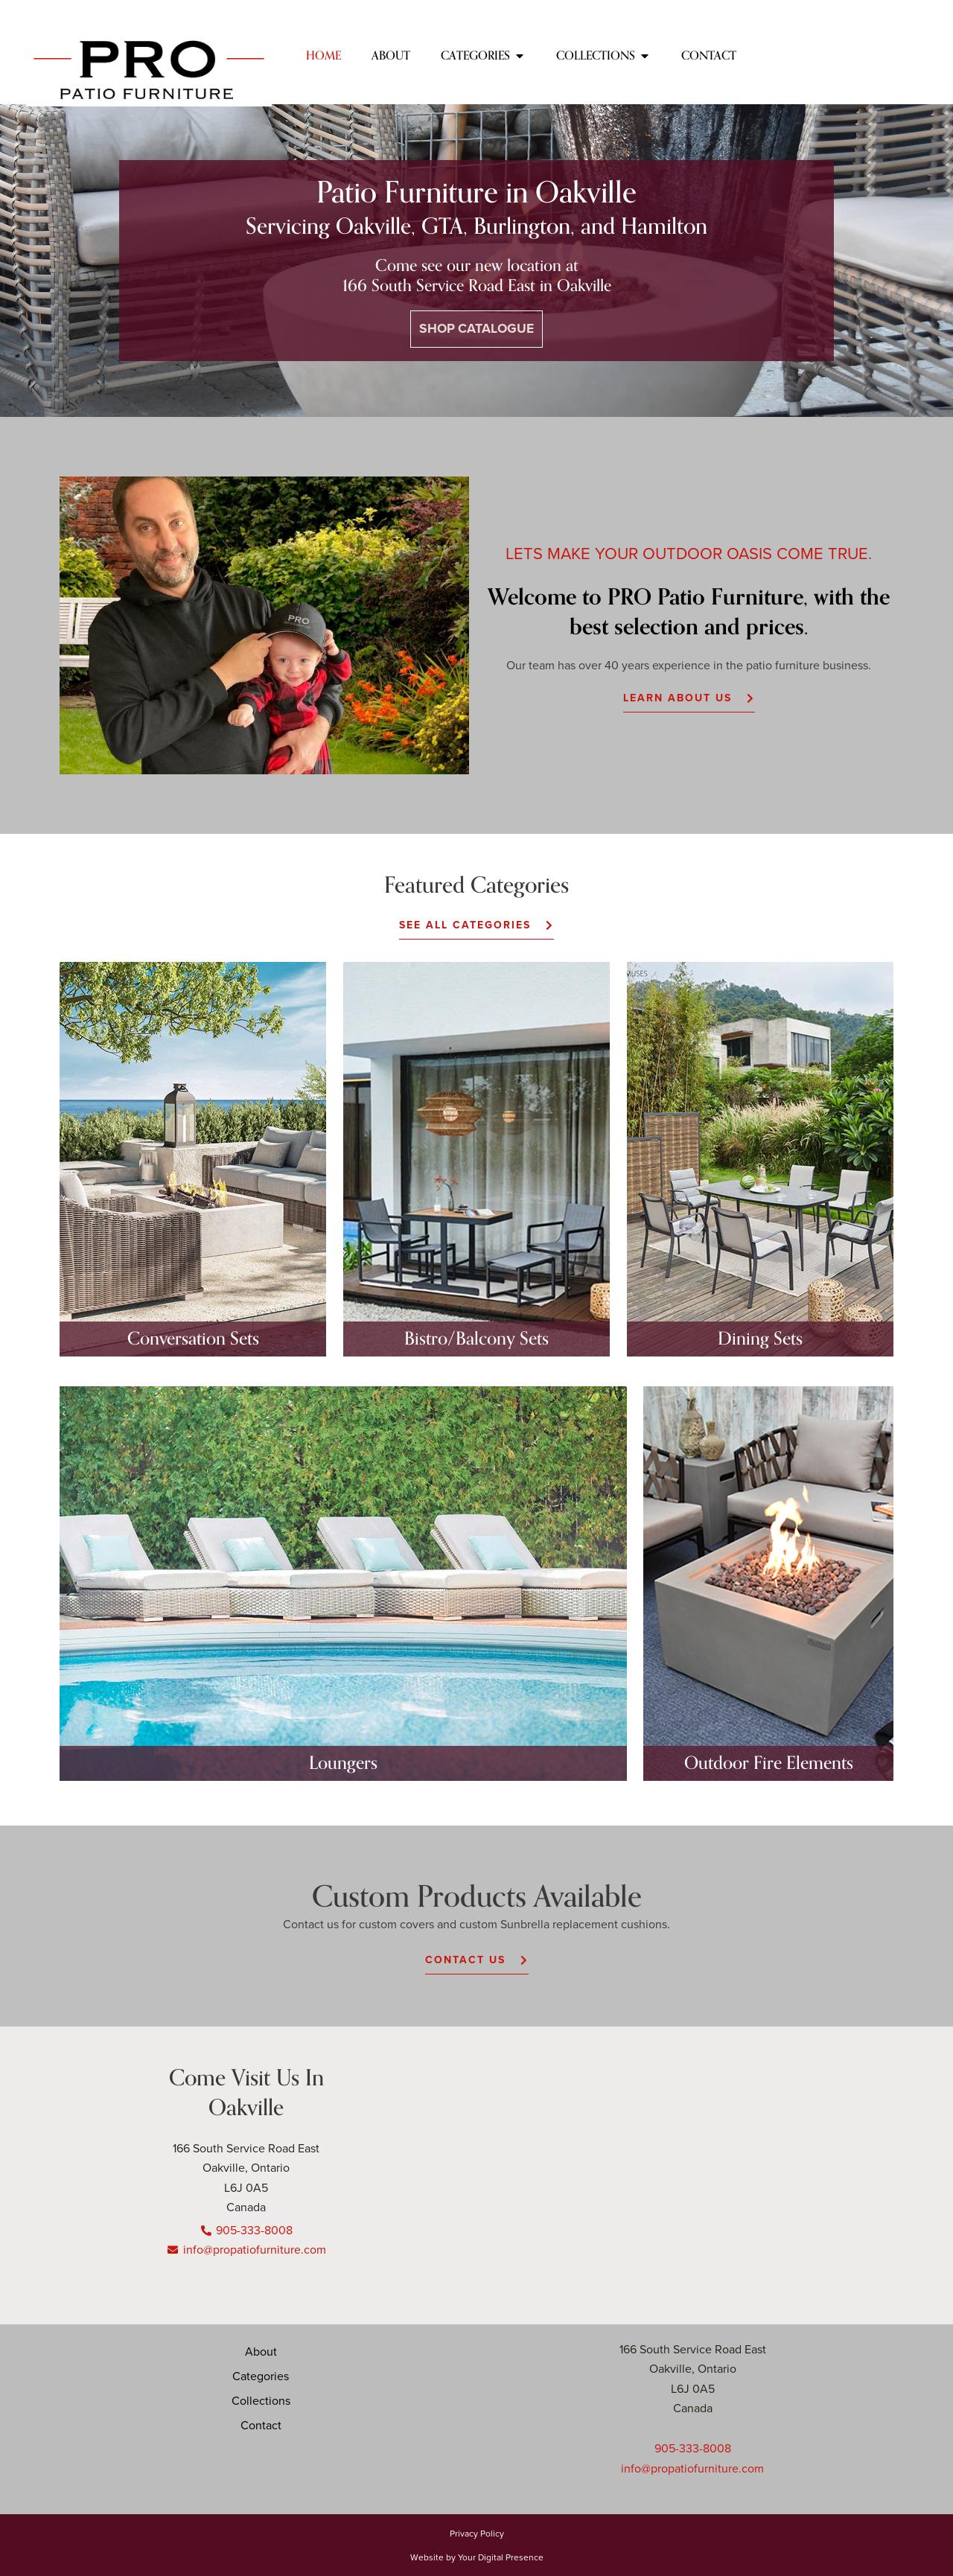 Image resolution: width=953 pixels, height=2576 pixels. What do you see at coordinates (261, 2400) in the screenshot?
I see `Collections` at bounding box center [261, 2400].